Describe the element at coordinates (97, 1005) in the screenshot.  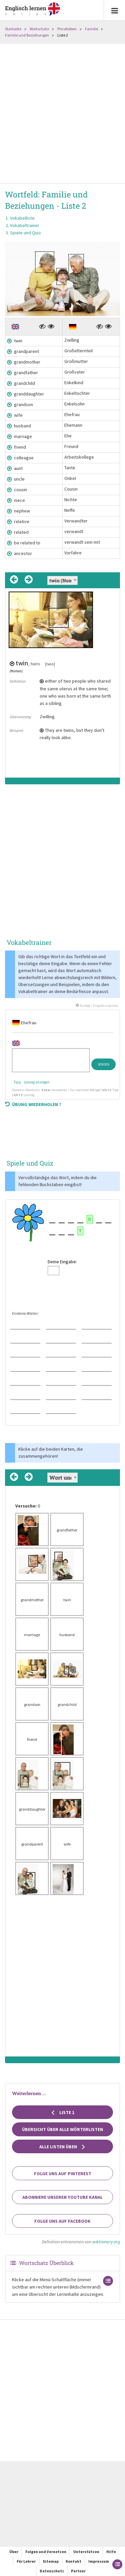
I see `Anzeige / Eingabe anpassen` at that location.